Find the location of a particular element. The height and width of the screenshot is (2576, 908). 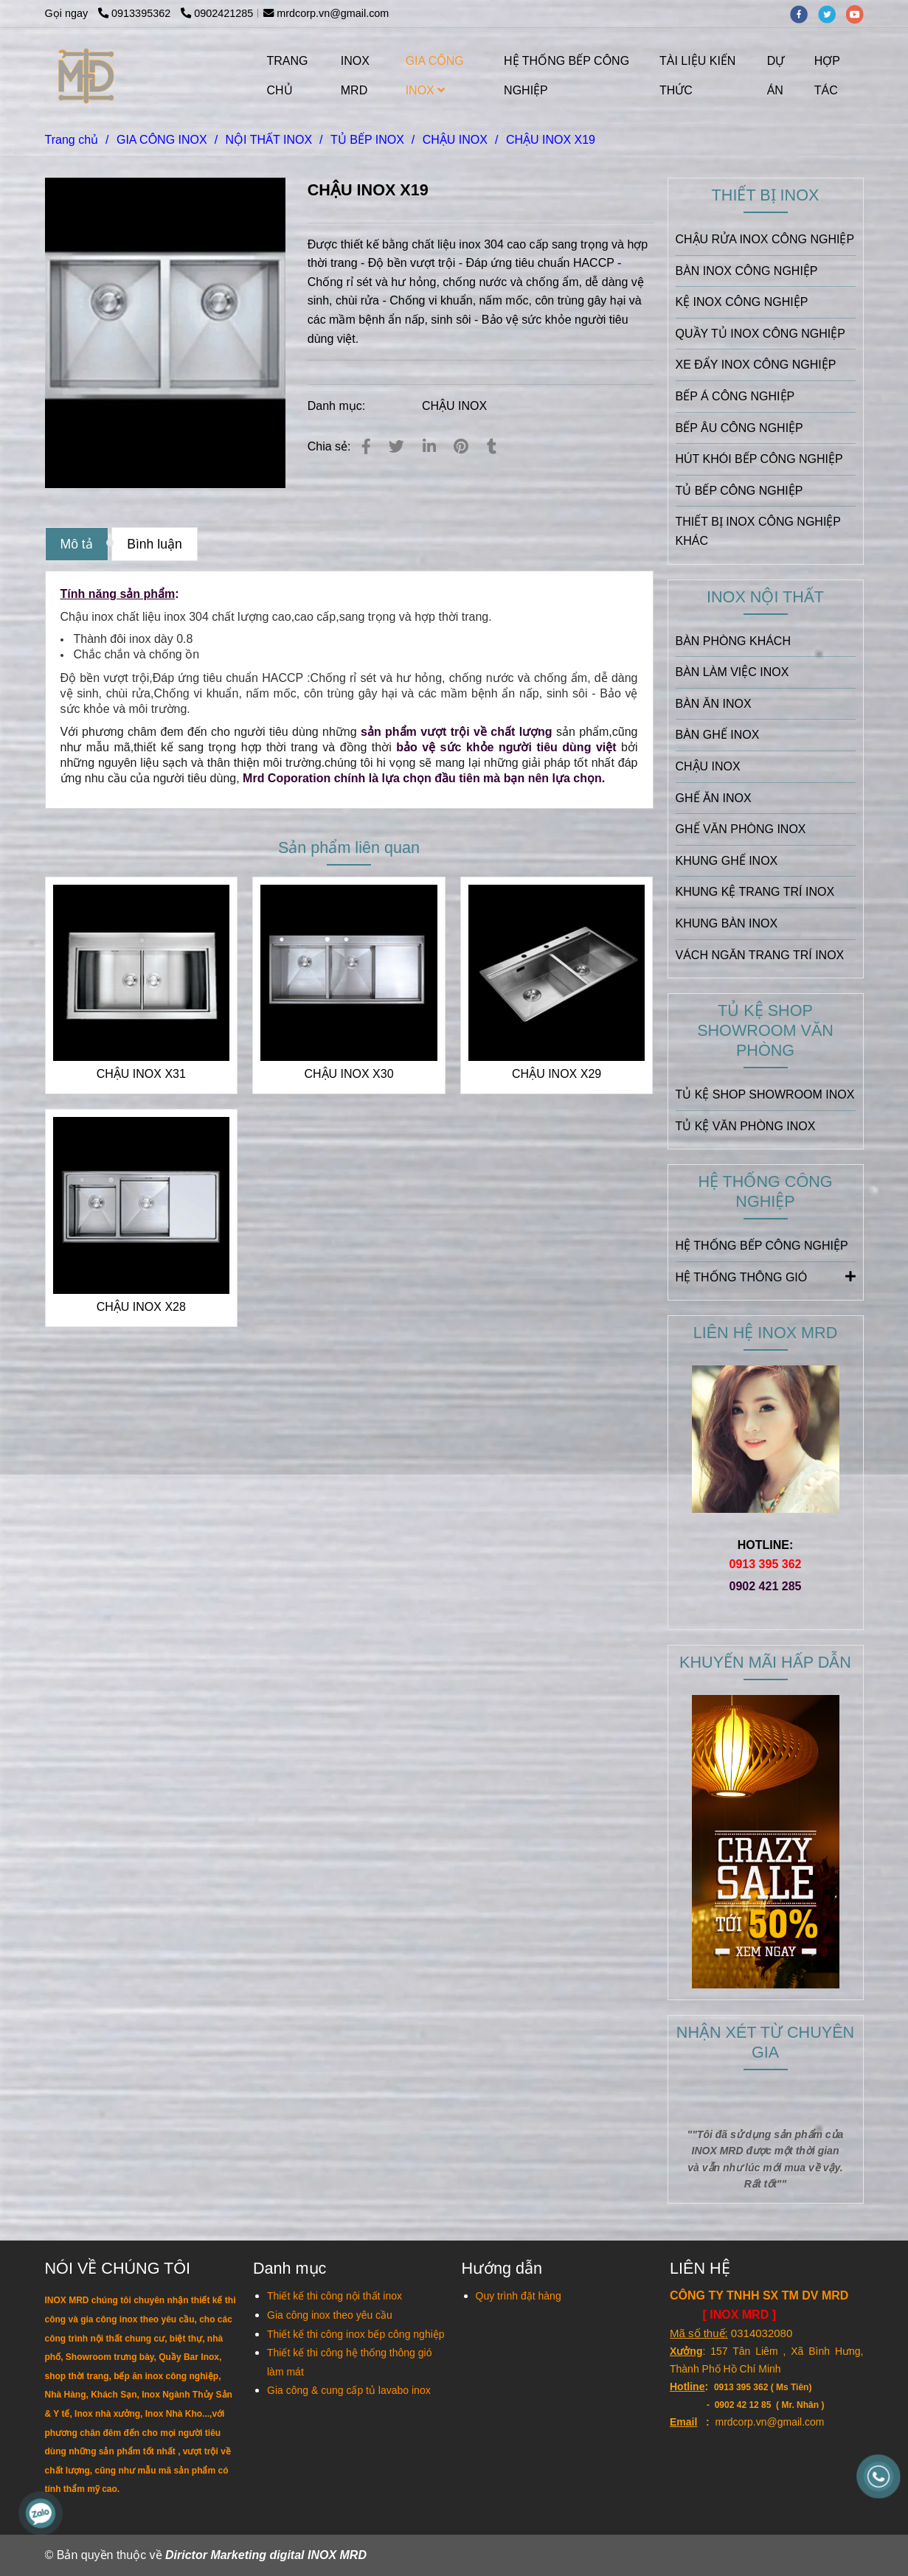

VÁCH NGĂN TRANG TRÍ INOX is located at coordinates (760, 955).